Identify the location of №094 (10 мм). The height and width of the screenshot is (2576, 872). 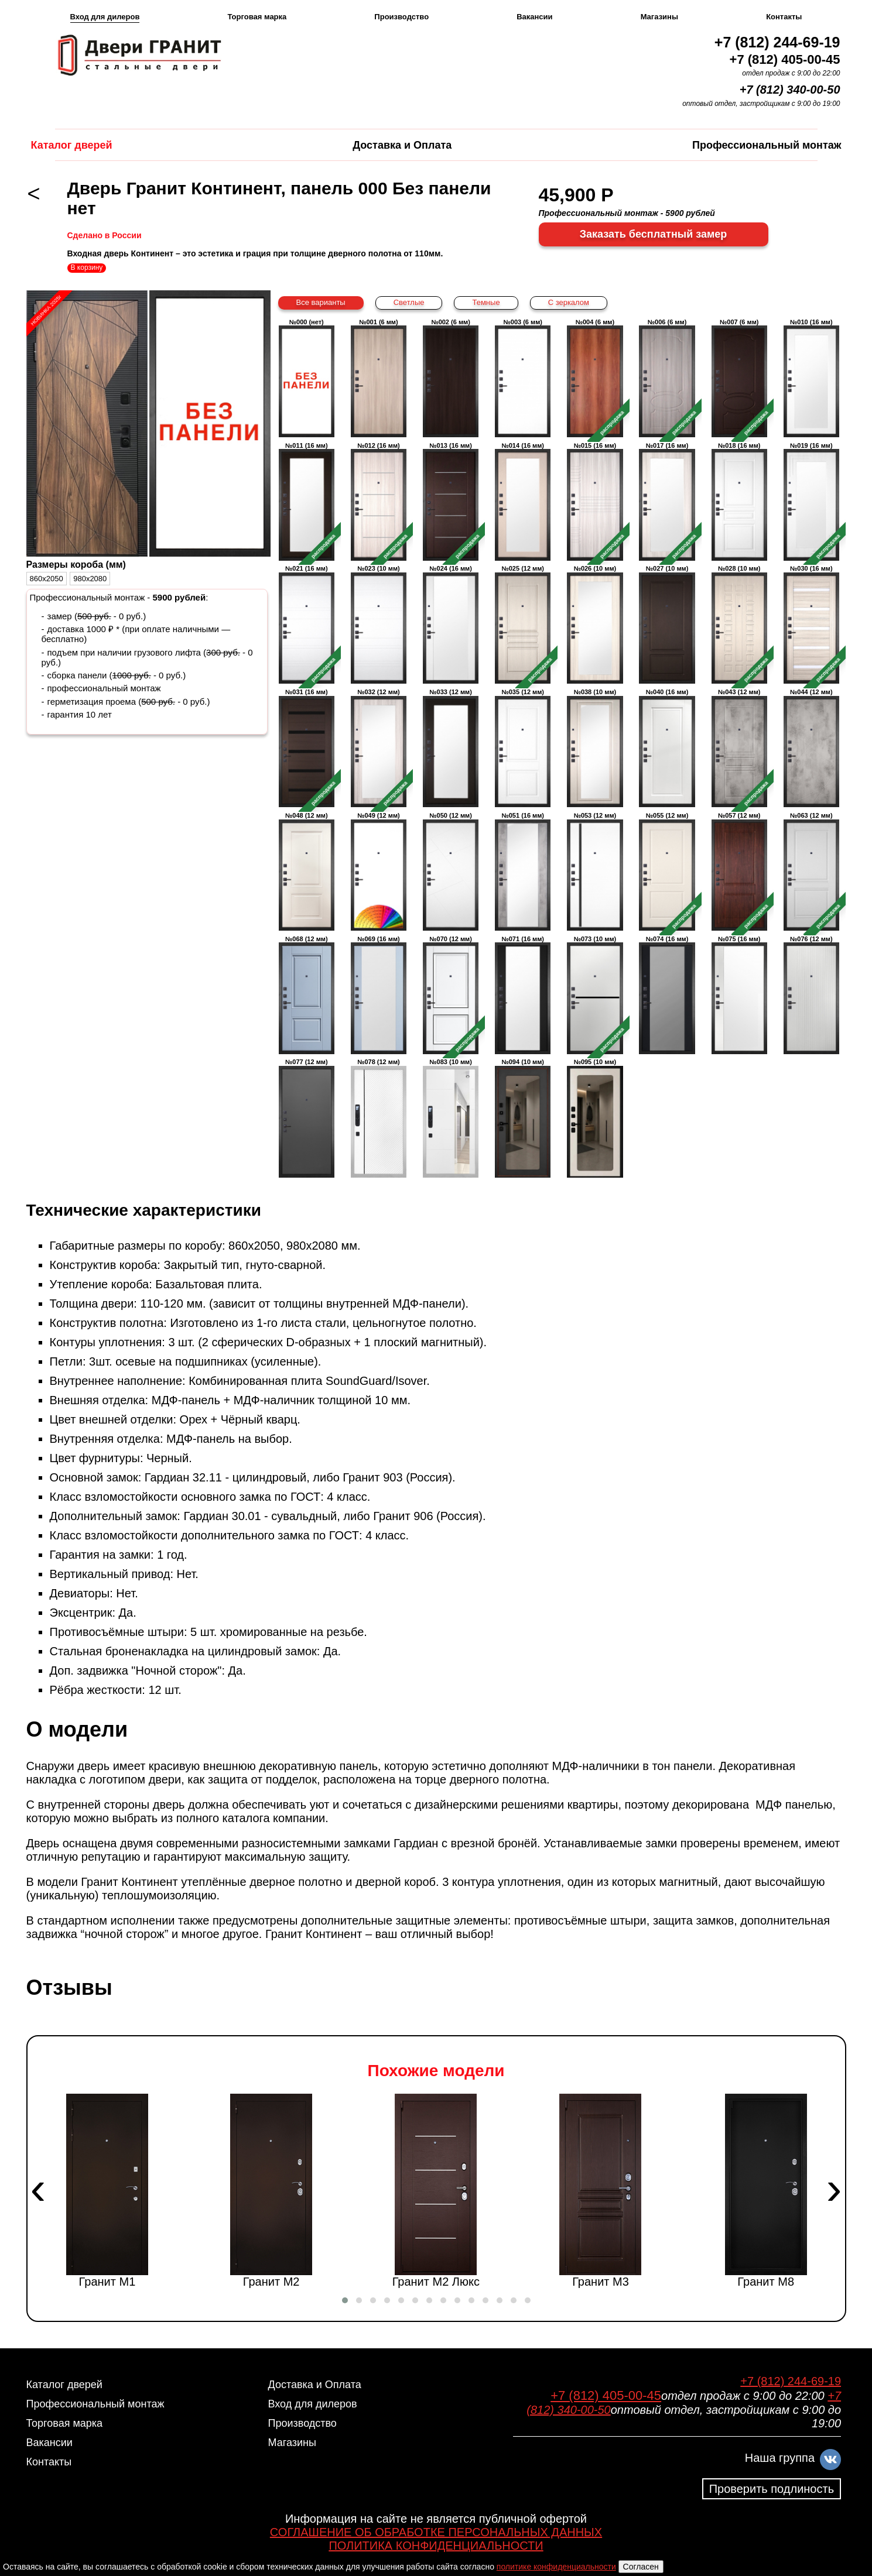
(522, 1117).